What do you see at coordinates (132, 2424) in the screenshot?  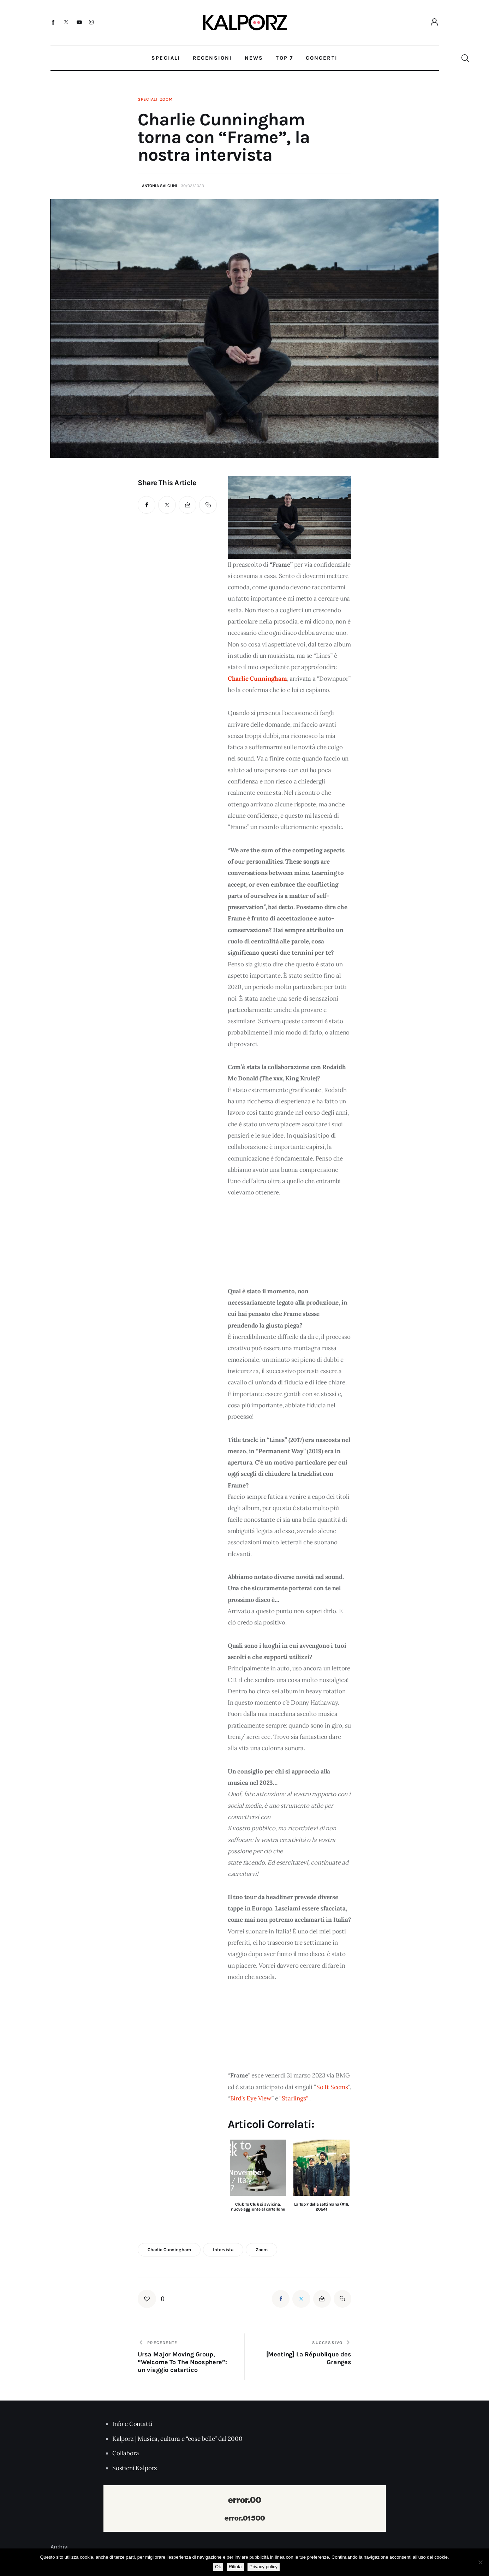 I see `Info e Contatti` at bounding box center [132, 2424].